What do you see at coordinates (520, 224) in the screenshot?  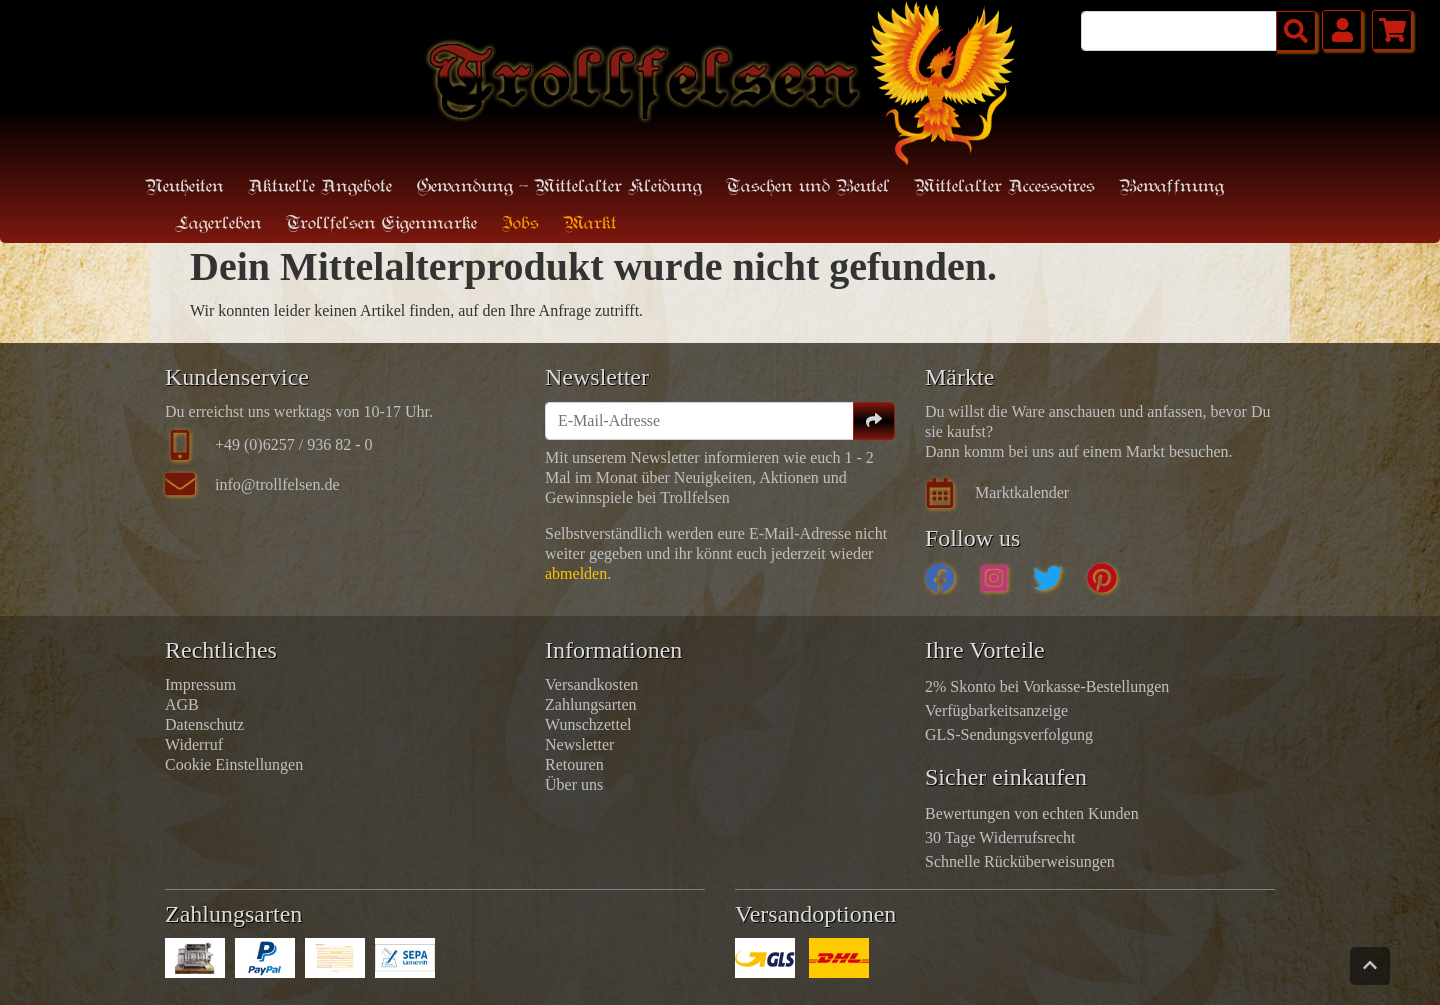 I see `Jobs` at bounding box center [520, 224].